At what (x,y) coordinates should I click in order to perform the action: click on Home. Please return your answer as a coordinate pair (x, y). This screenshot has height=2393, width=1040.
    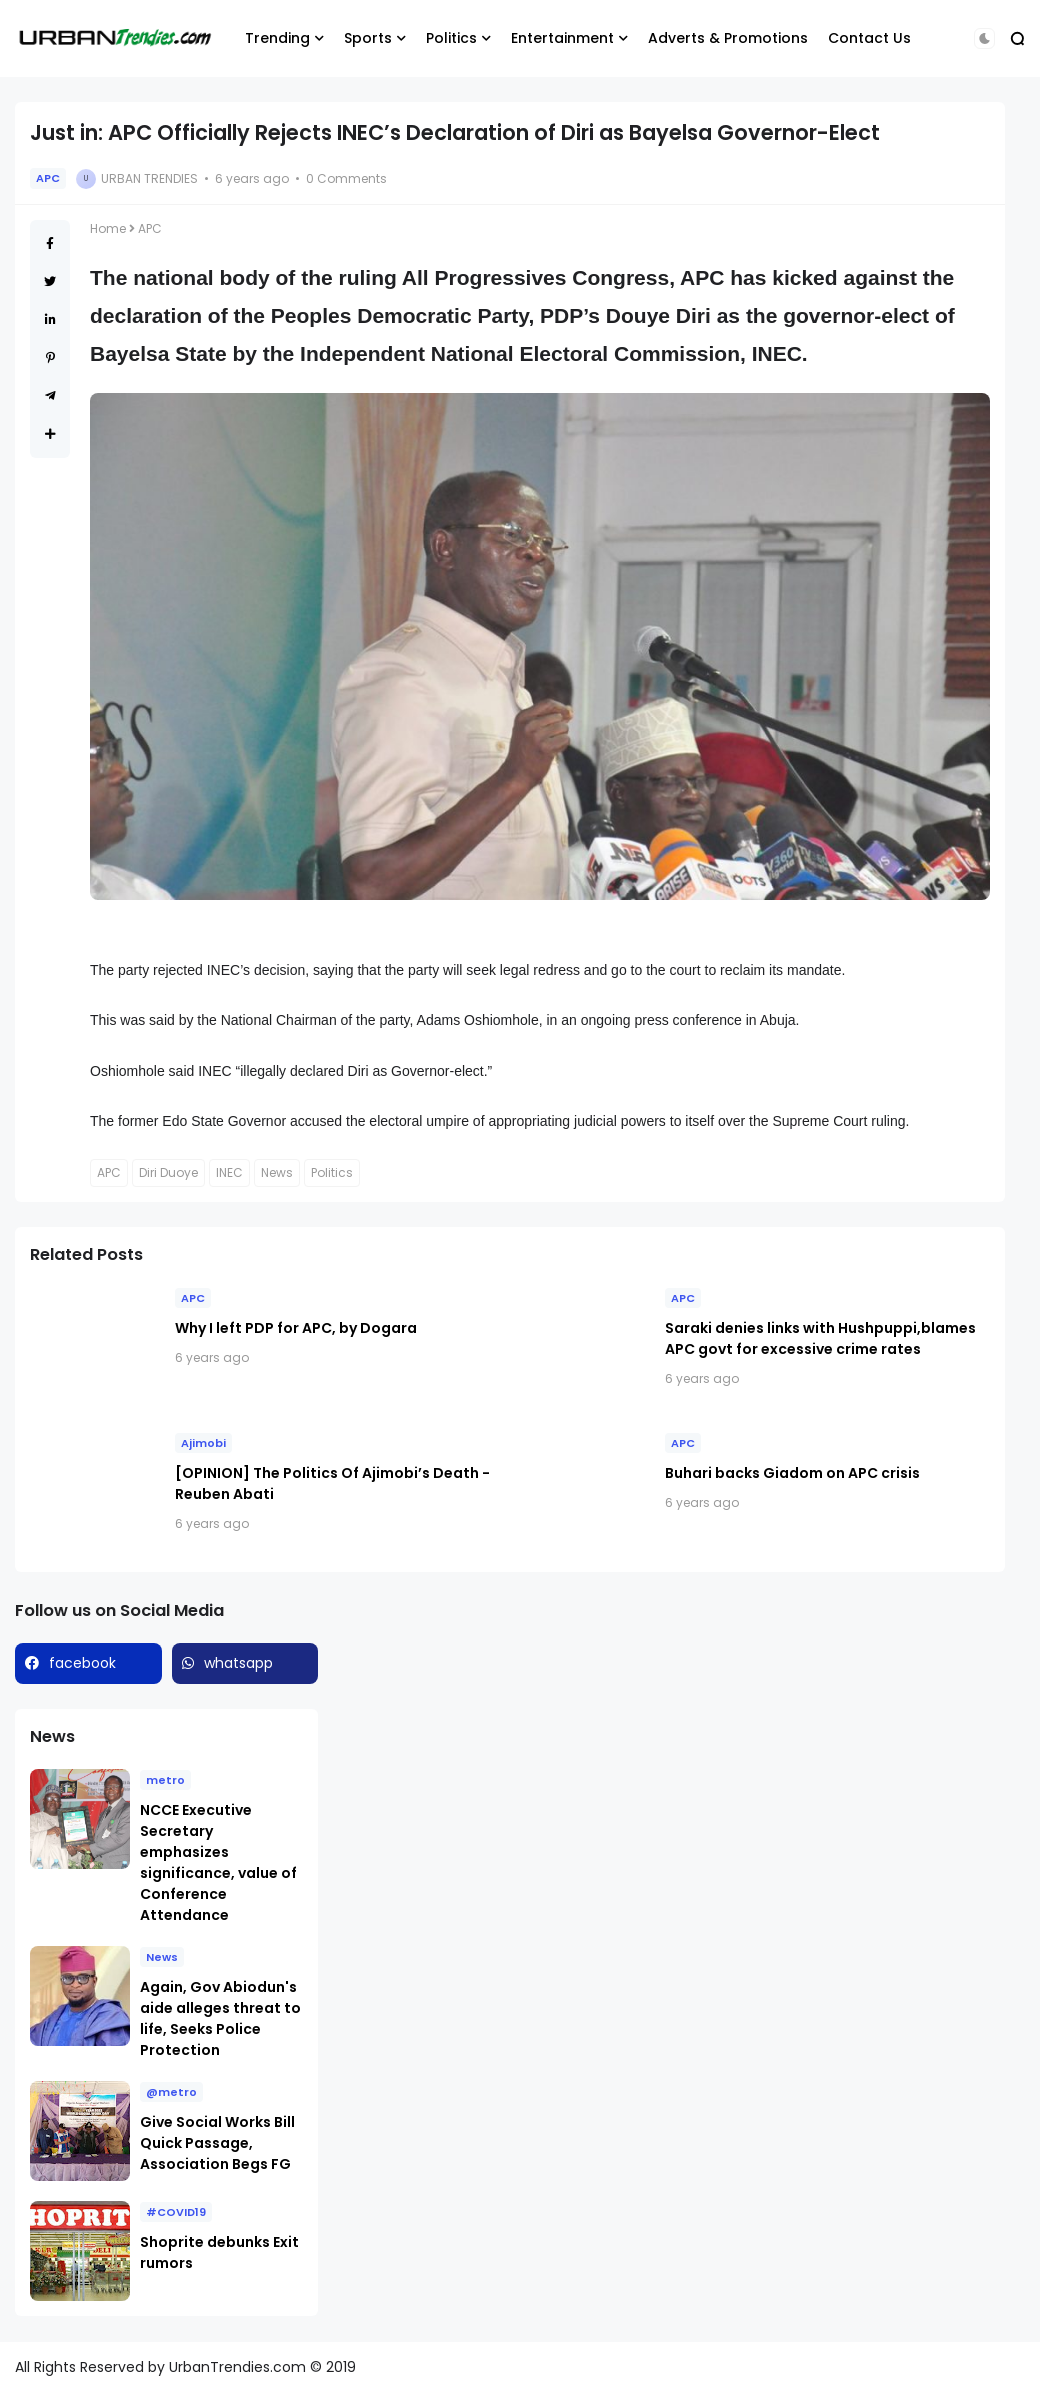
    Looking at the image, I should click on (108, 228).